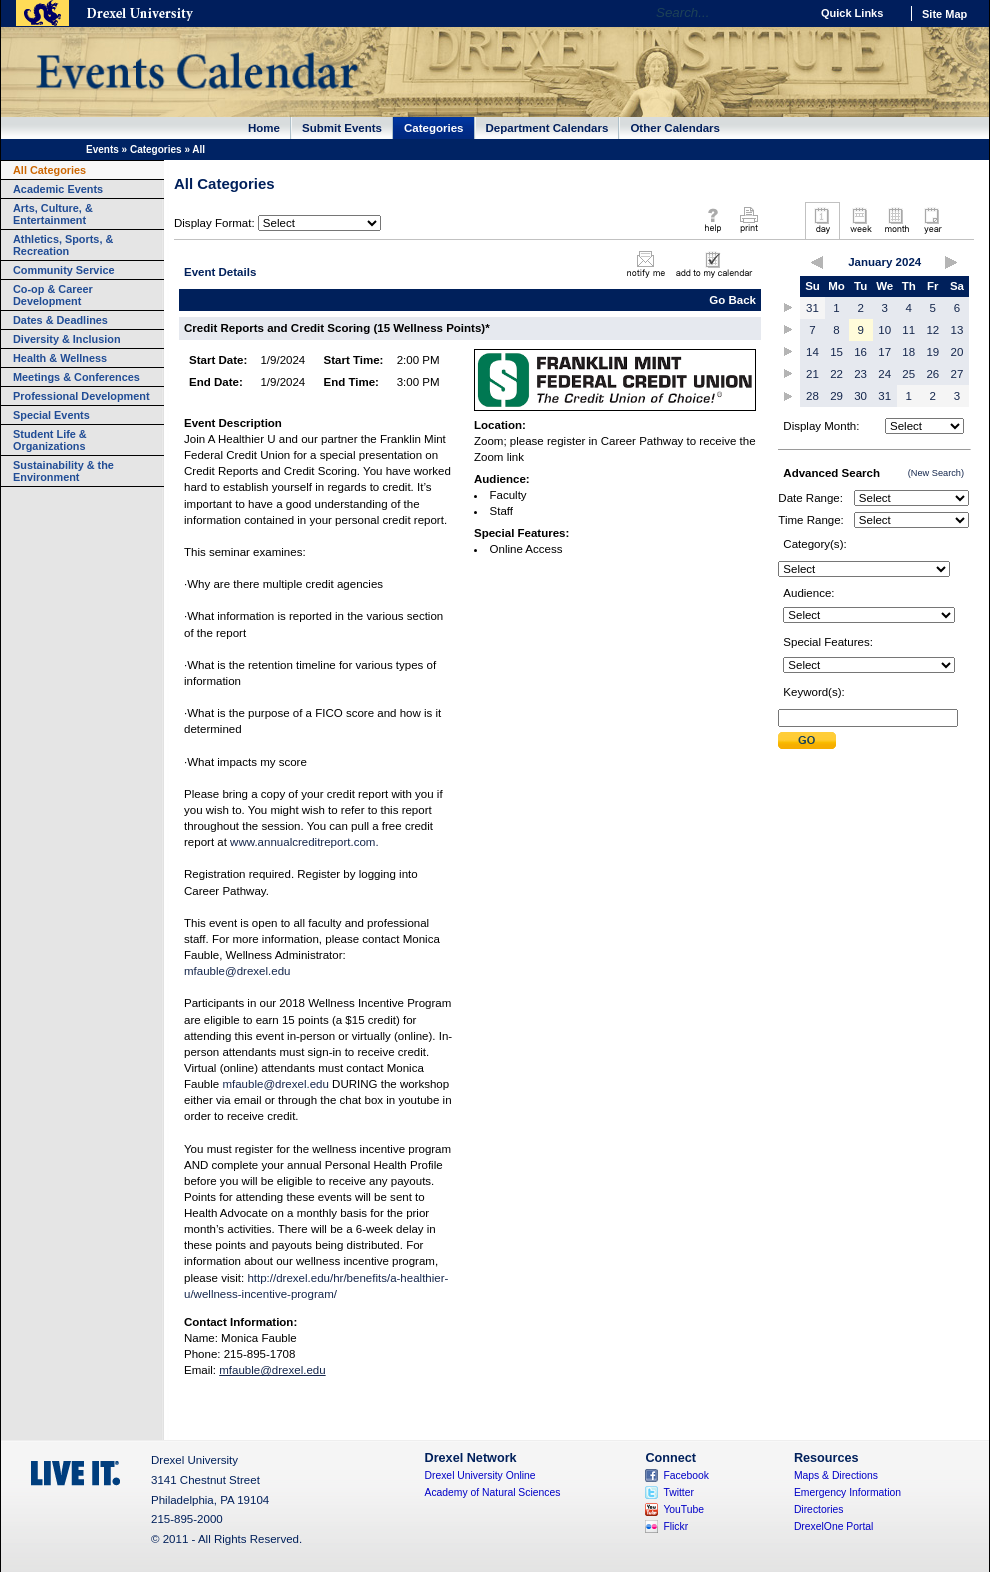 The height and width of the screenshot is (1572, 990). What do you see at coordinates (789, 13) in the screenshot?
I see `Go` at bounding box center [789, 13].